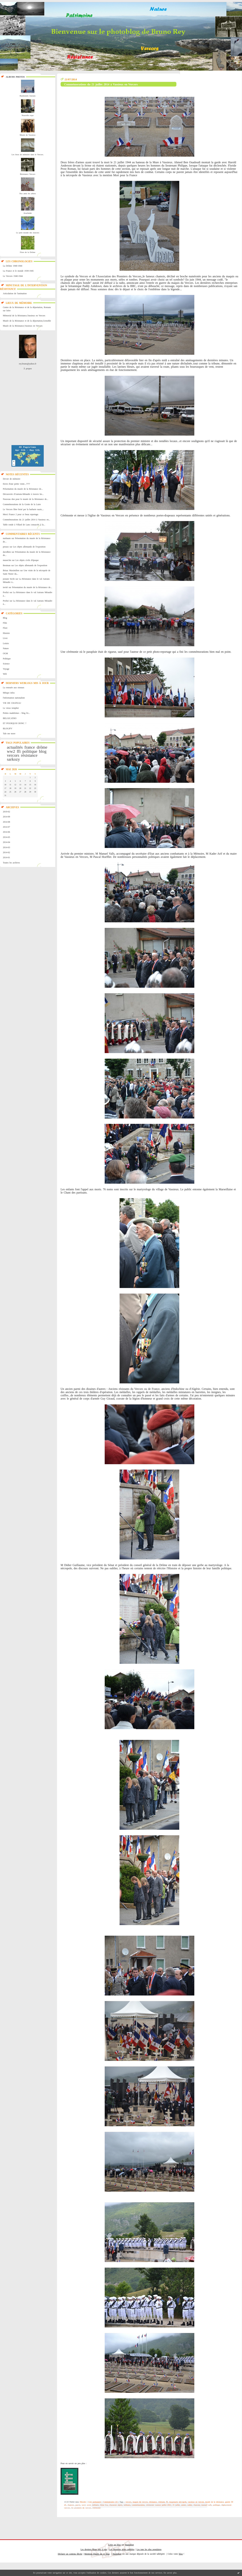 Image resolution: width=242 pixels, height=2576 pixels. Describe the element at coordinates (29, 747) in the screenshot. I see `france` at that location.